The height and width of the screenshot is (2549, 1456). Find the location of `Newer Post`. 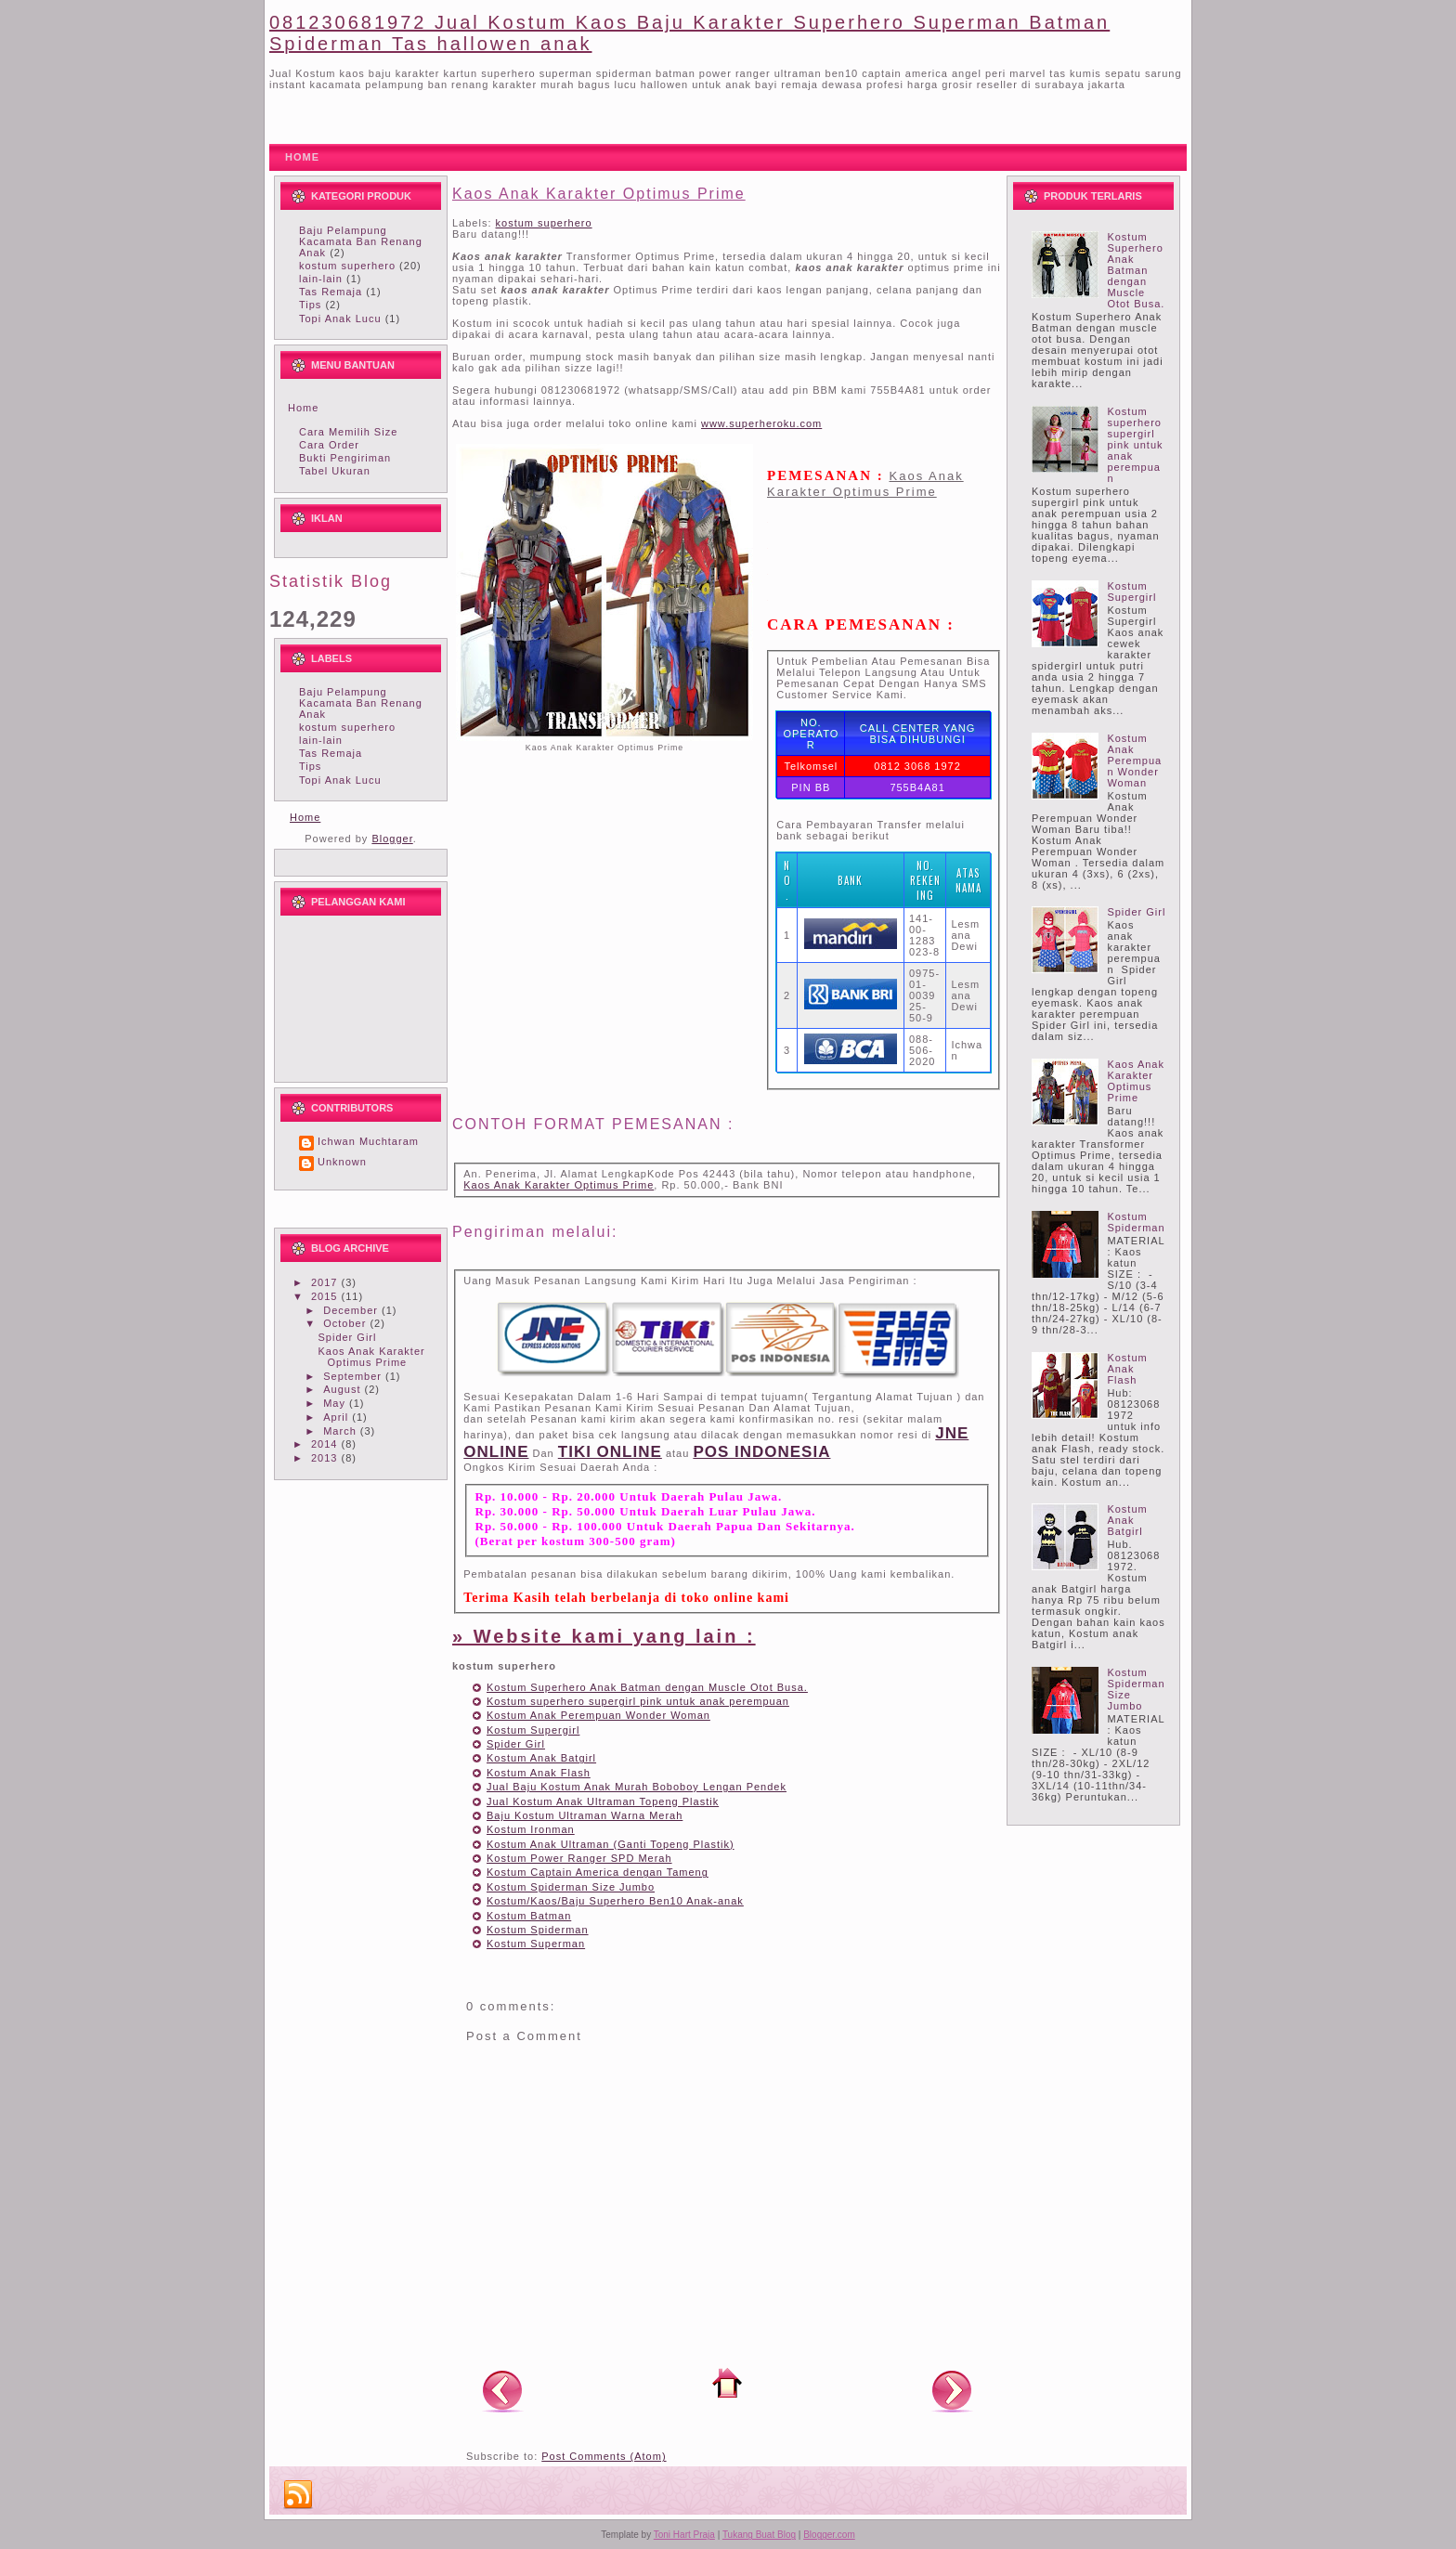

Newer Post is located at coordinates (502, 2390).